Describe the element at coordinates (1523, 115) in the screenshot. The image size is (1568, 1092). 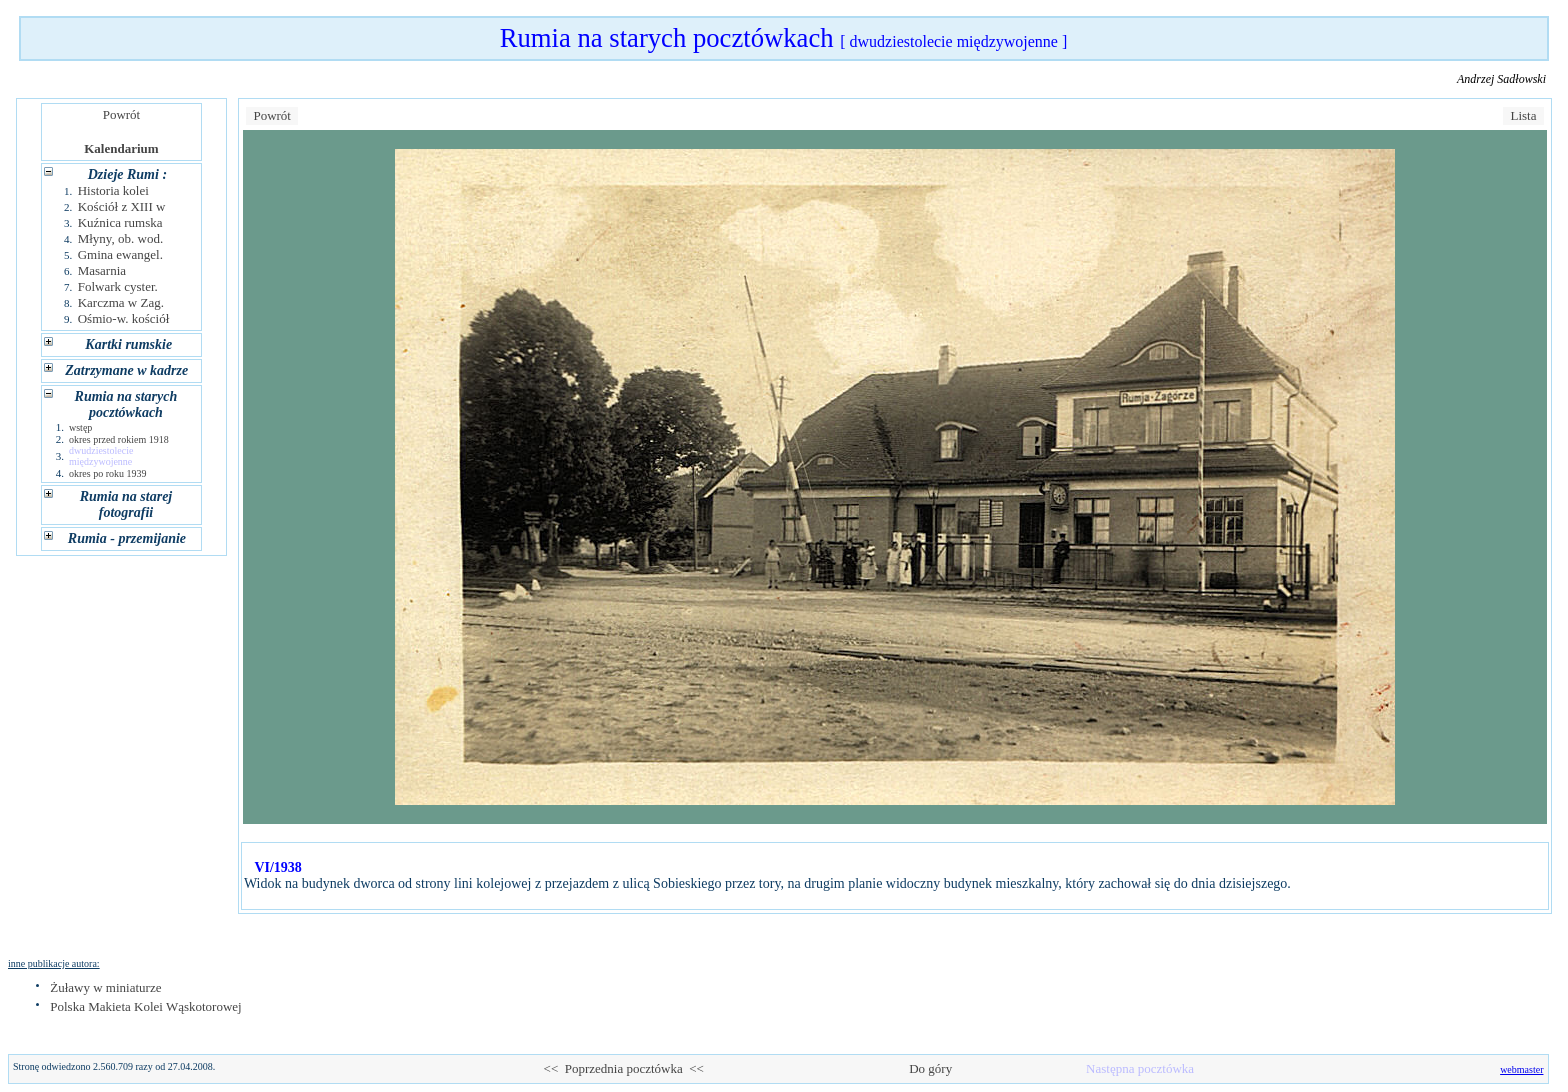
I see `Lista` at that location.